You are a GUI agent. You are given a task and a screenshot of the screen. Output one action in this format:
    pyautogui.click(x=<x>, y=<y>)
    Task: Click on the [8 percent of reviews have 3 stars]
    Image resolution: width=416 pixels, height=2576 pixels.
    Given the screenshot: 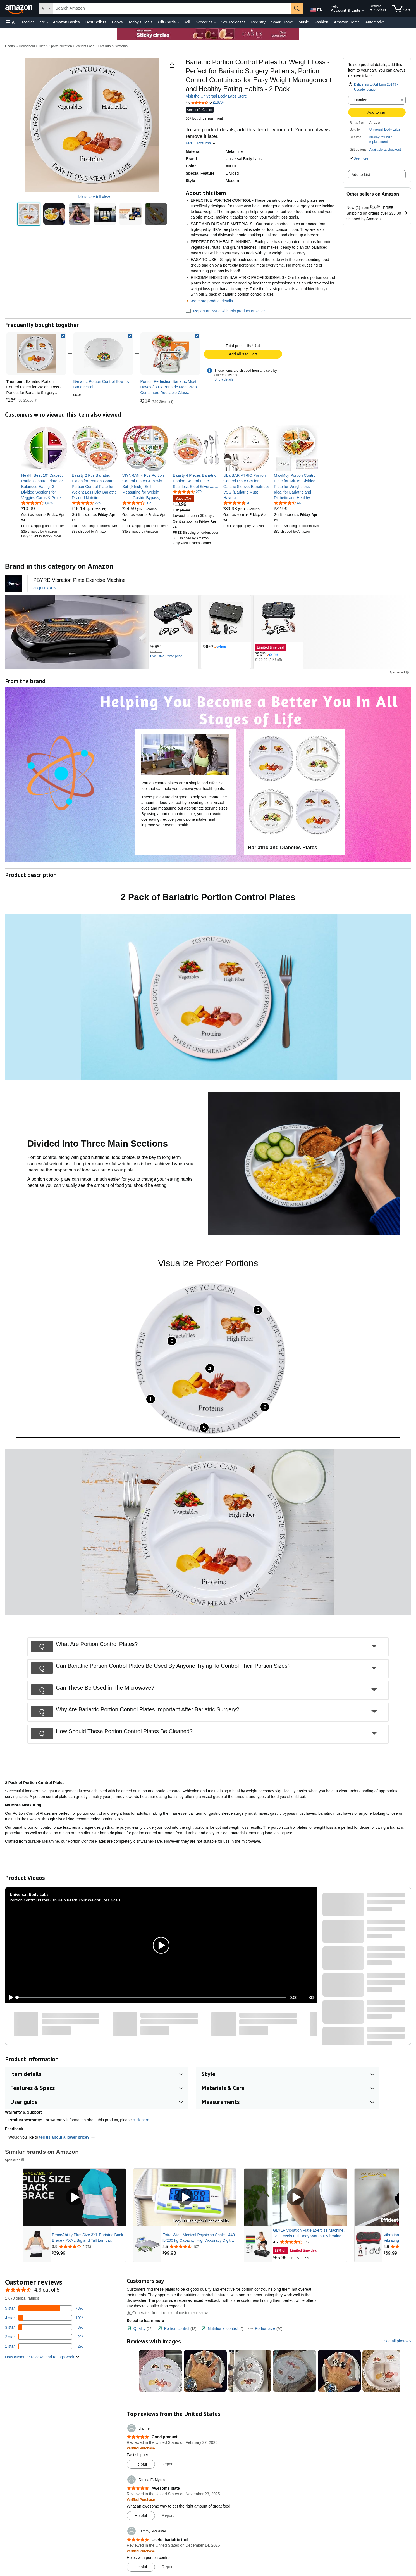 What is the action you would take?
    pyautogui.click(x=44, y=2327)
    